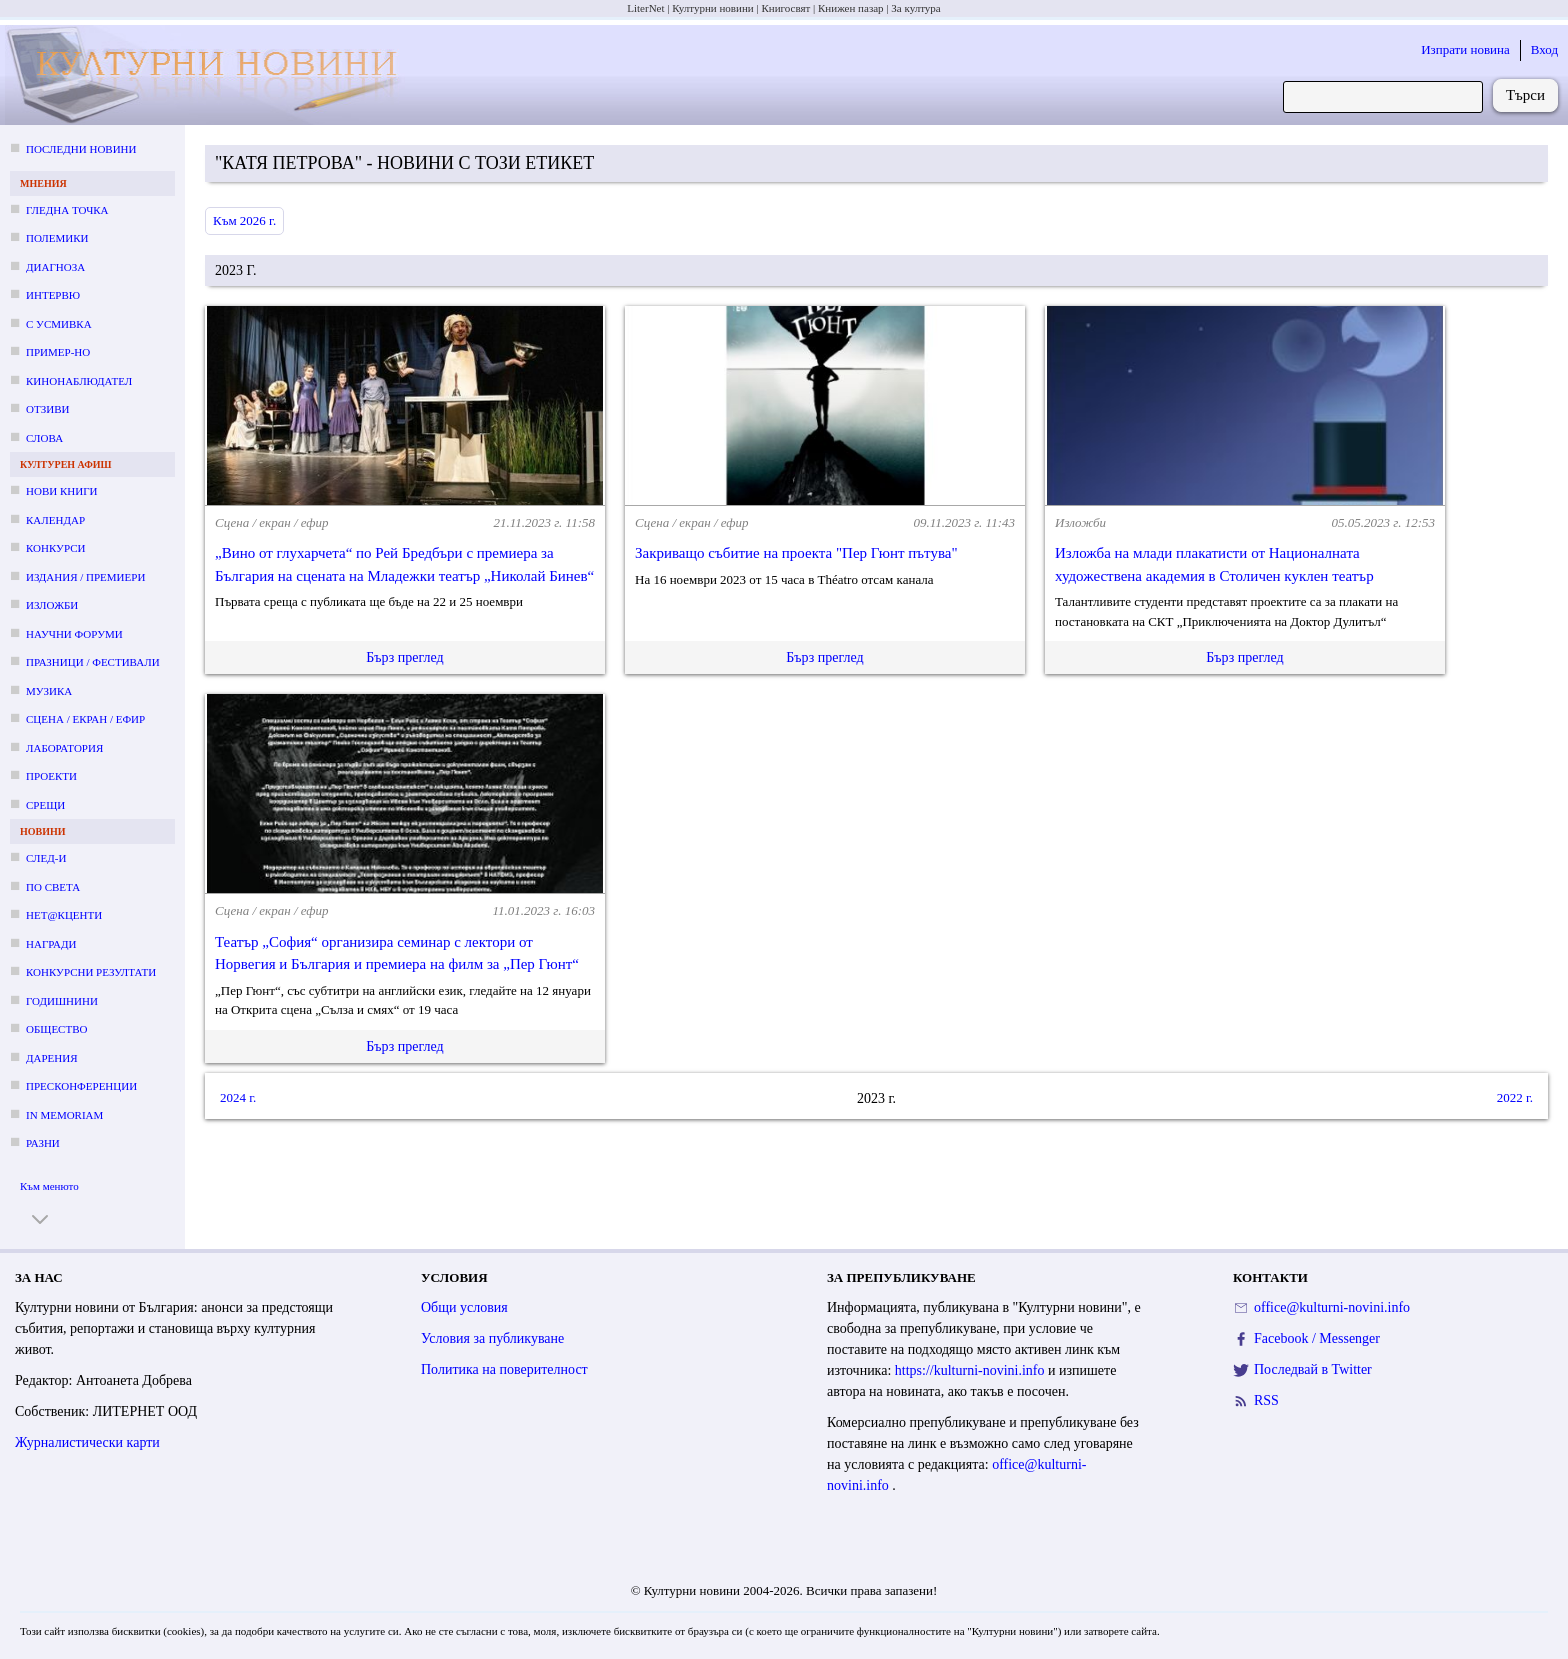 The image size is (1568, 1659). Describe the element at coordinates (1465, 49) in the screenshot. I see `Изпрати новина` at that location.